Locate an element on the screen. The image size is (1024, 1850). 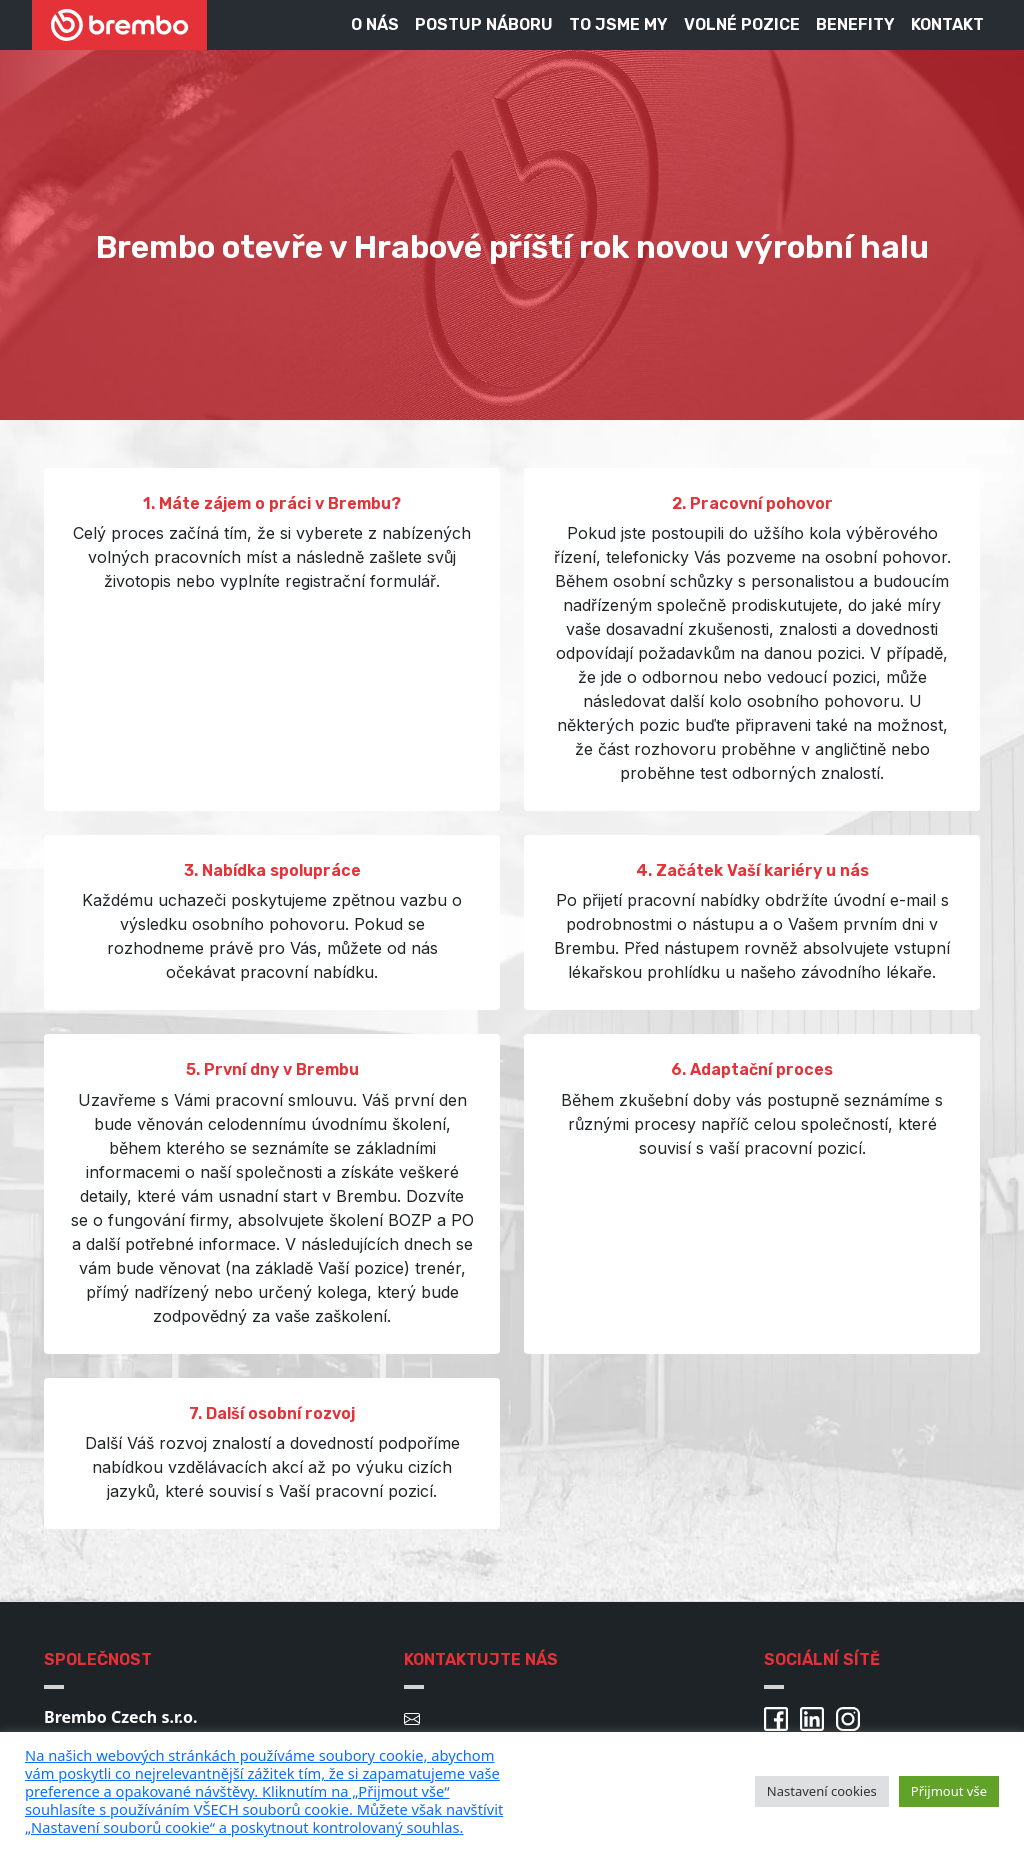
Volné pozice is located at coordinates (742, 24).